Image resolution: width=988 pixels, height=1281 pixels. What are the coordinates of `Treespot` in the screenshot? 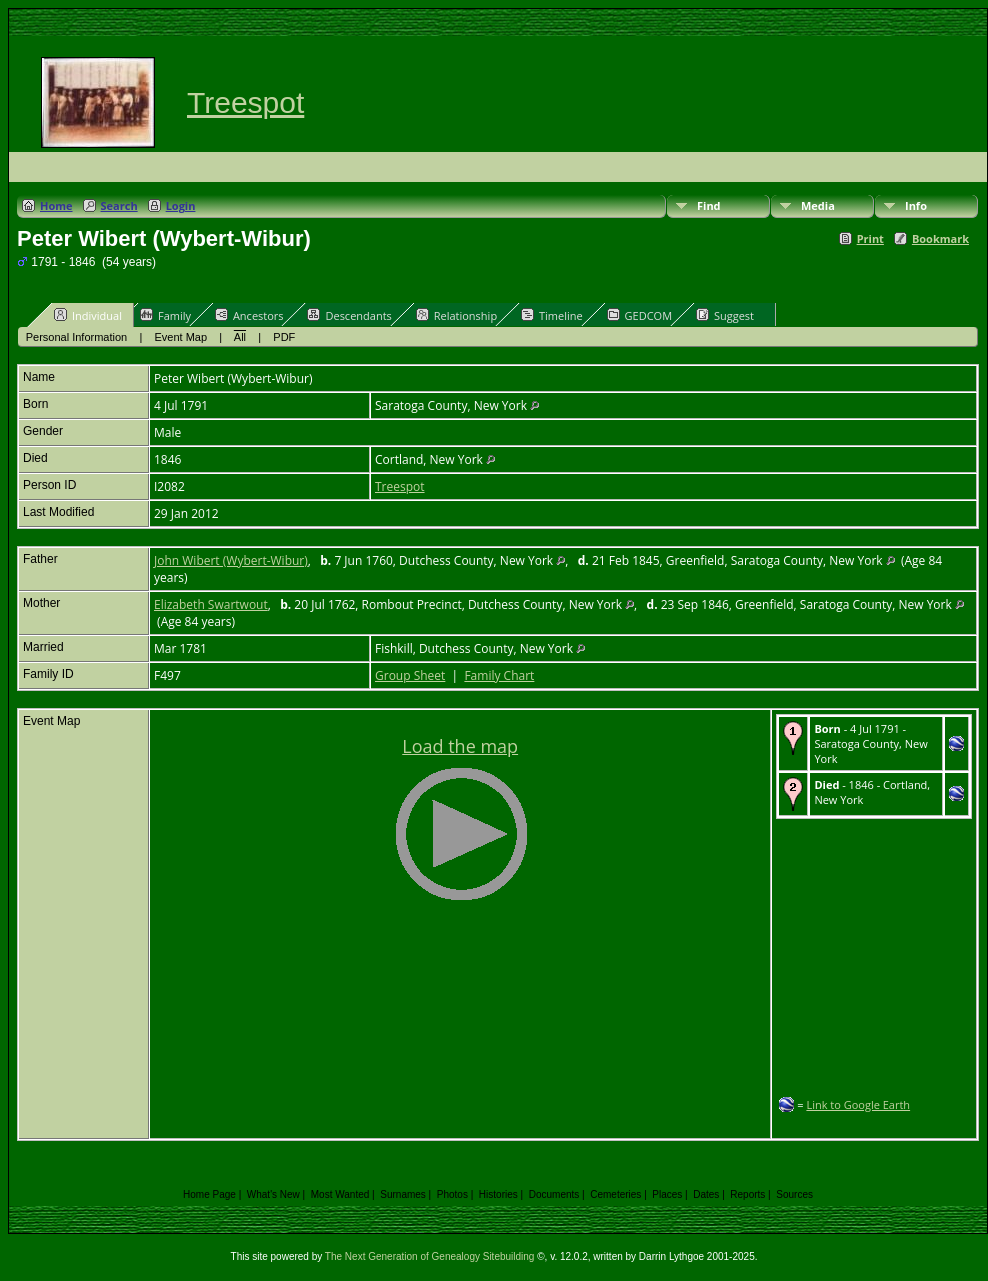 It's located at (245, 102).